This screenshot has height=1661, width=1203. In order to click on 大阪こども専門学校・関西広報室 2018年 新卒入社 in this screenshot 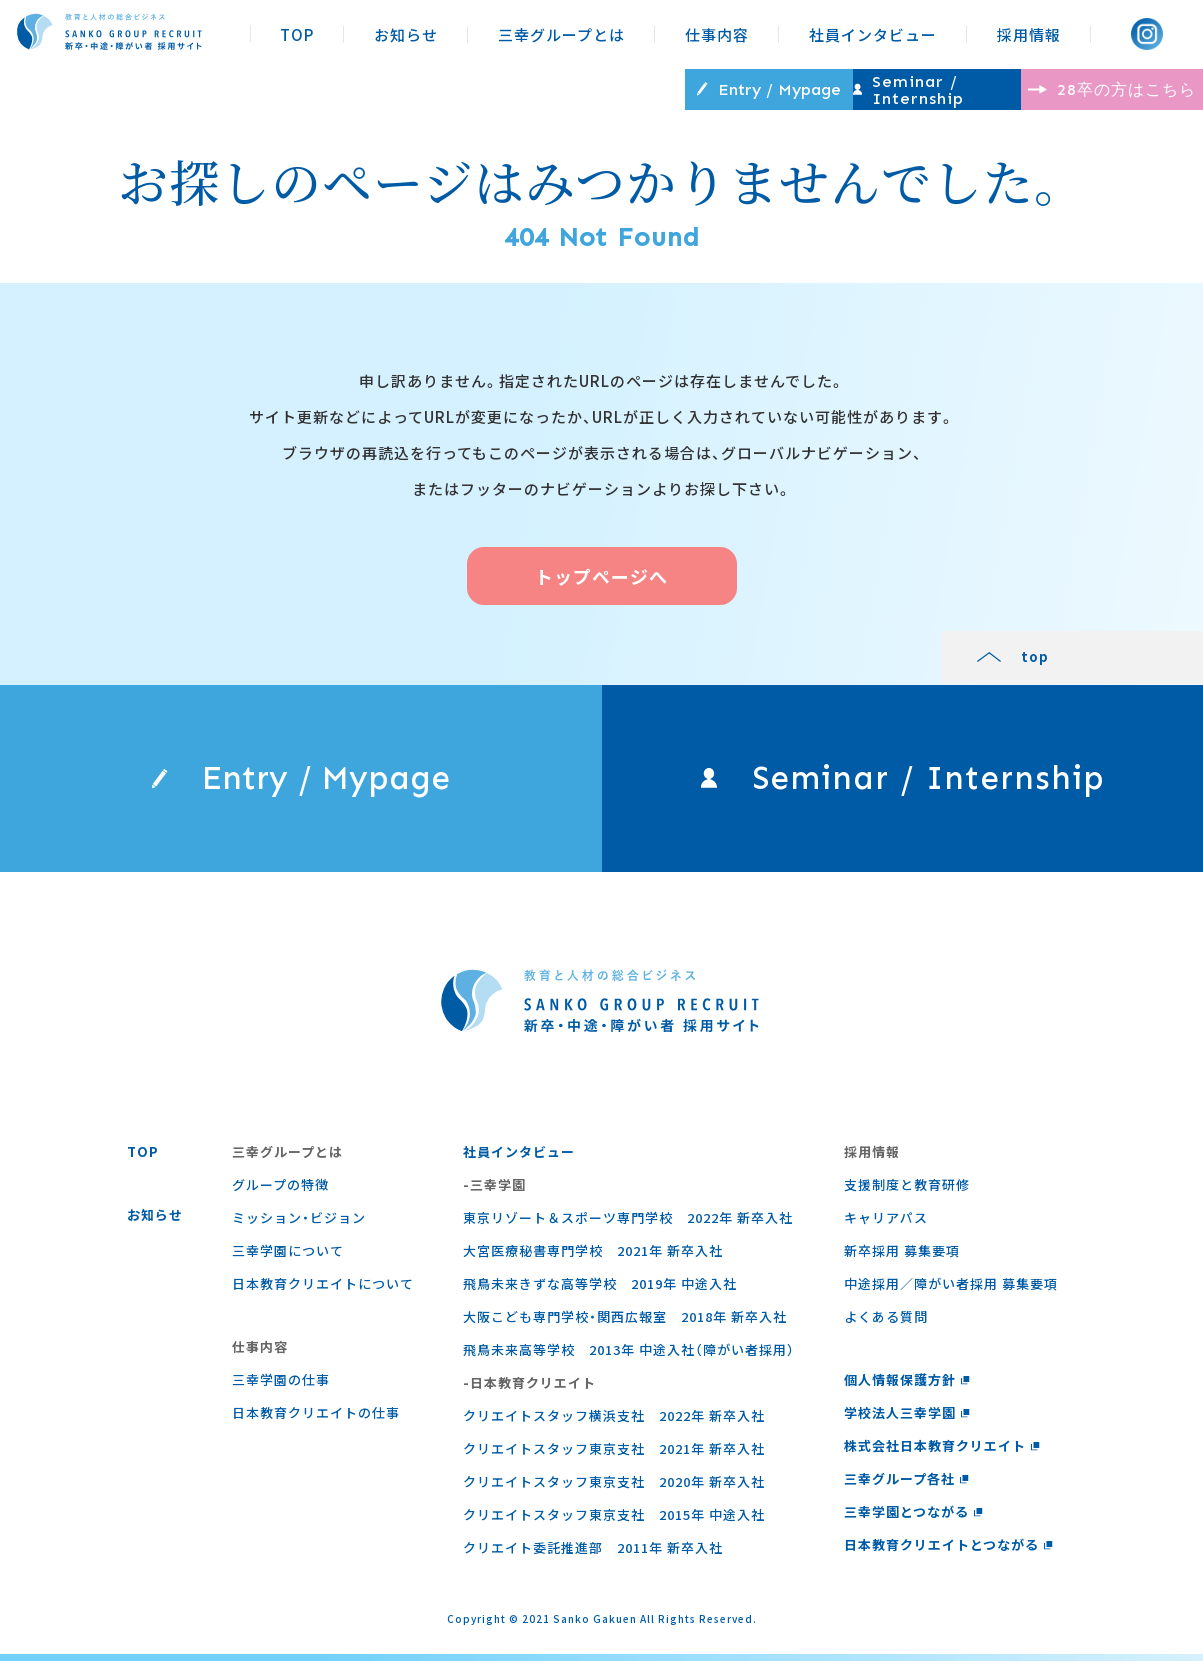, I will do `click(624, 1323)`.